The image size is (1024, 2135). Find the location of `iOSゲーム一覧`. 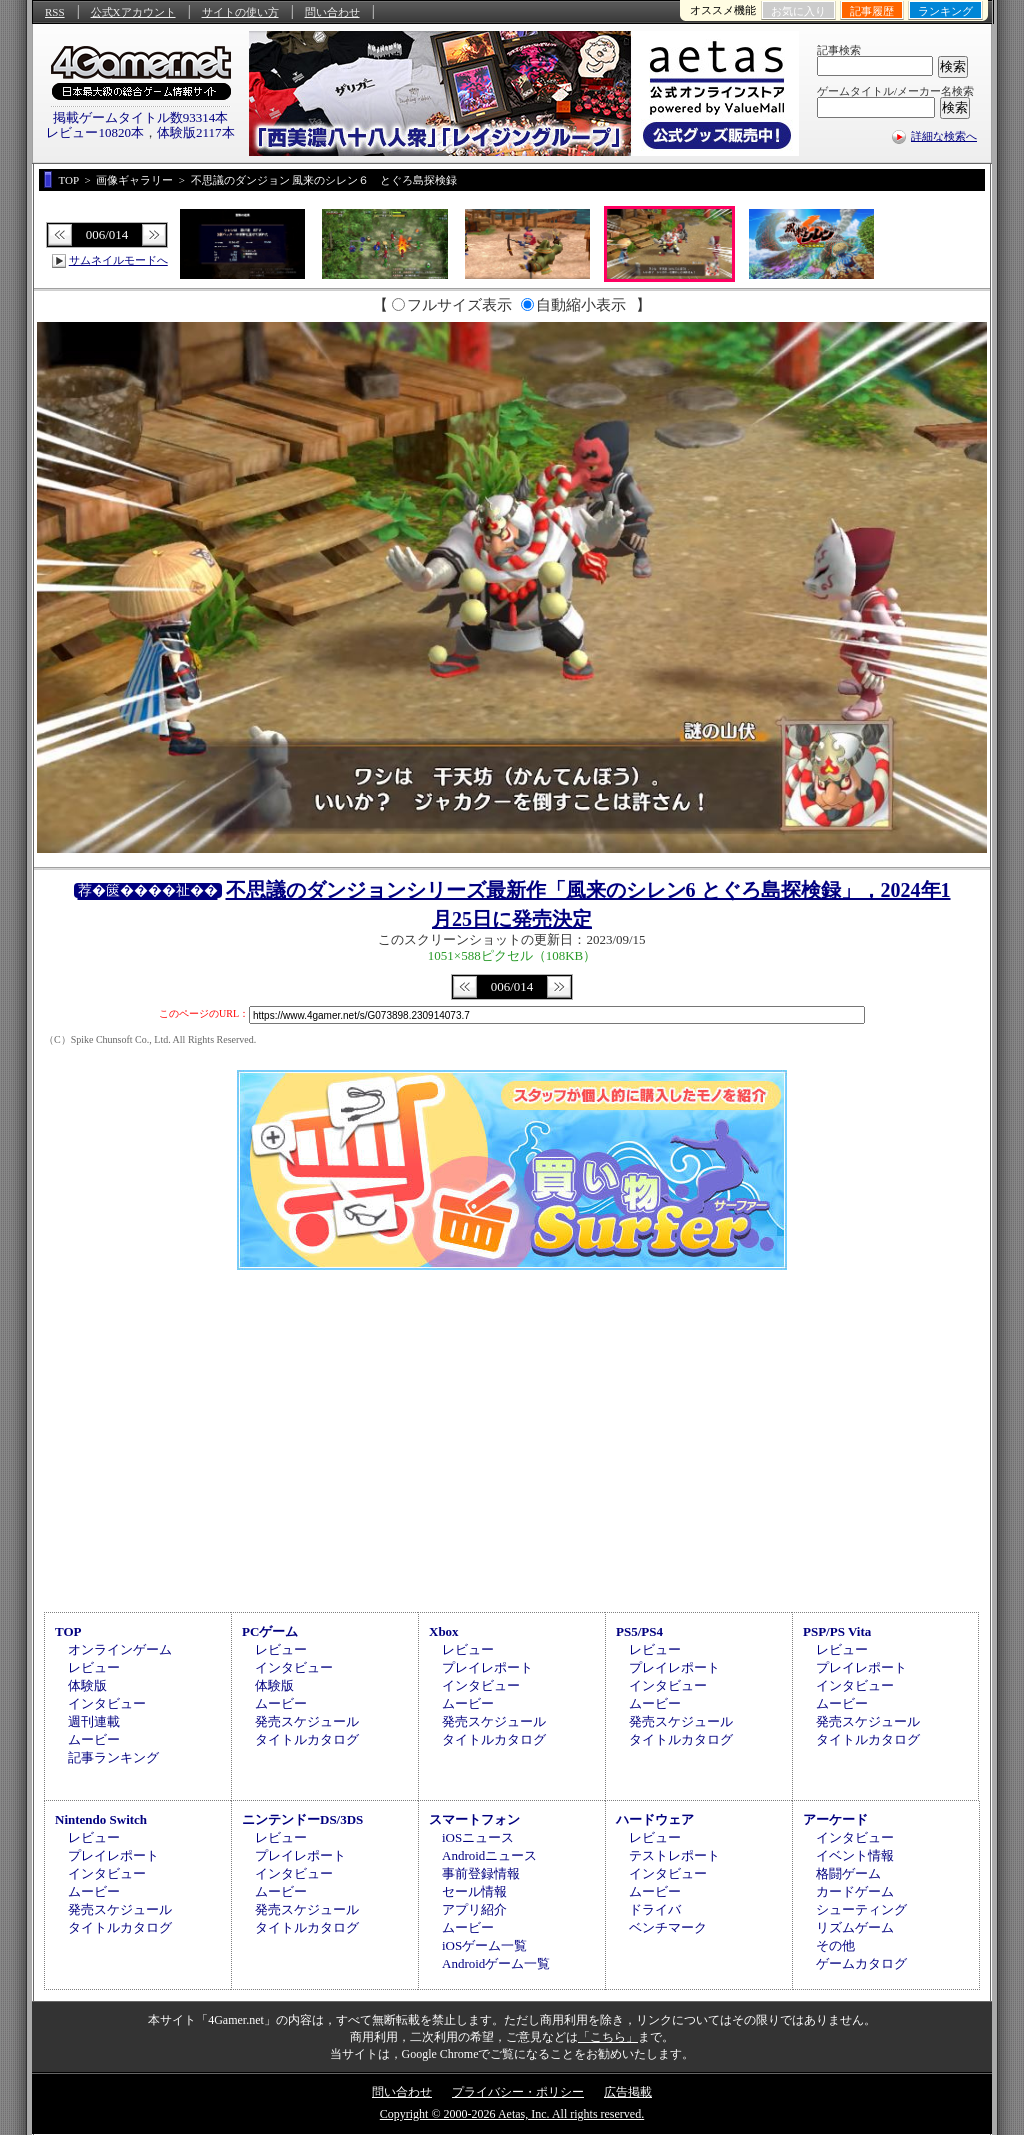

iOSゲーム一覧 is located at coordinates (484, 1945).